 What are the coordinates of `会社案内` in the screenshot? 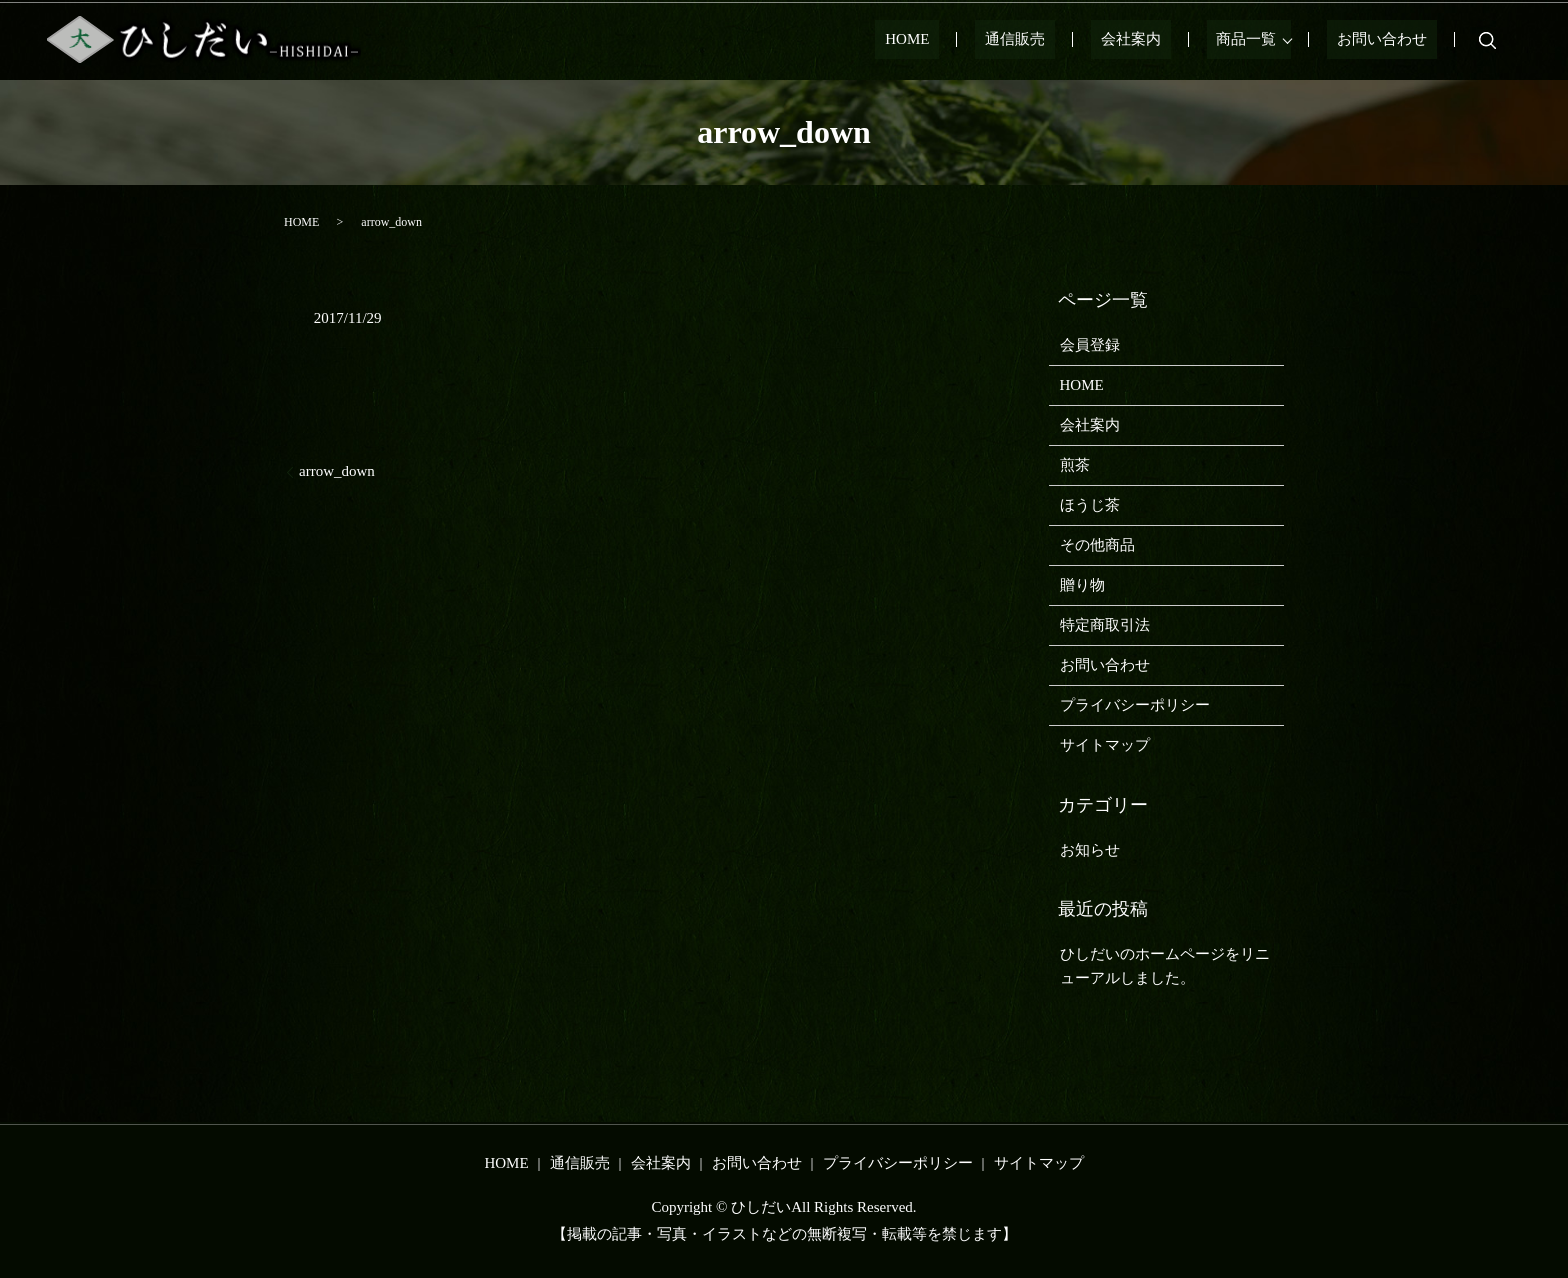 It's located at (1170, 40).